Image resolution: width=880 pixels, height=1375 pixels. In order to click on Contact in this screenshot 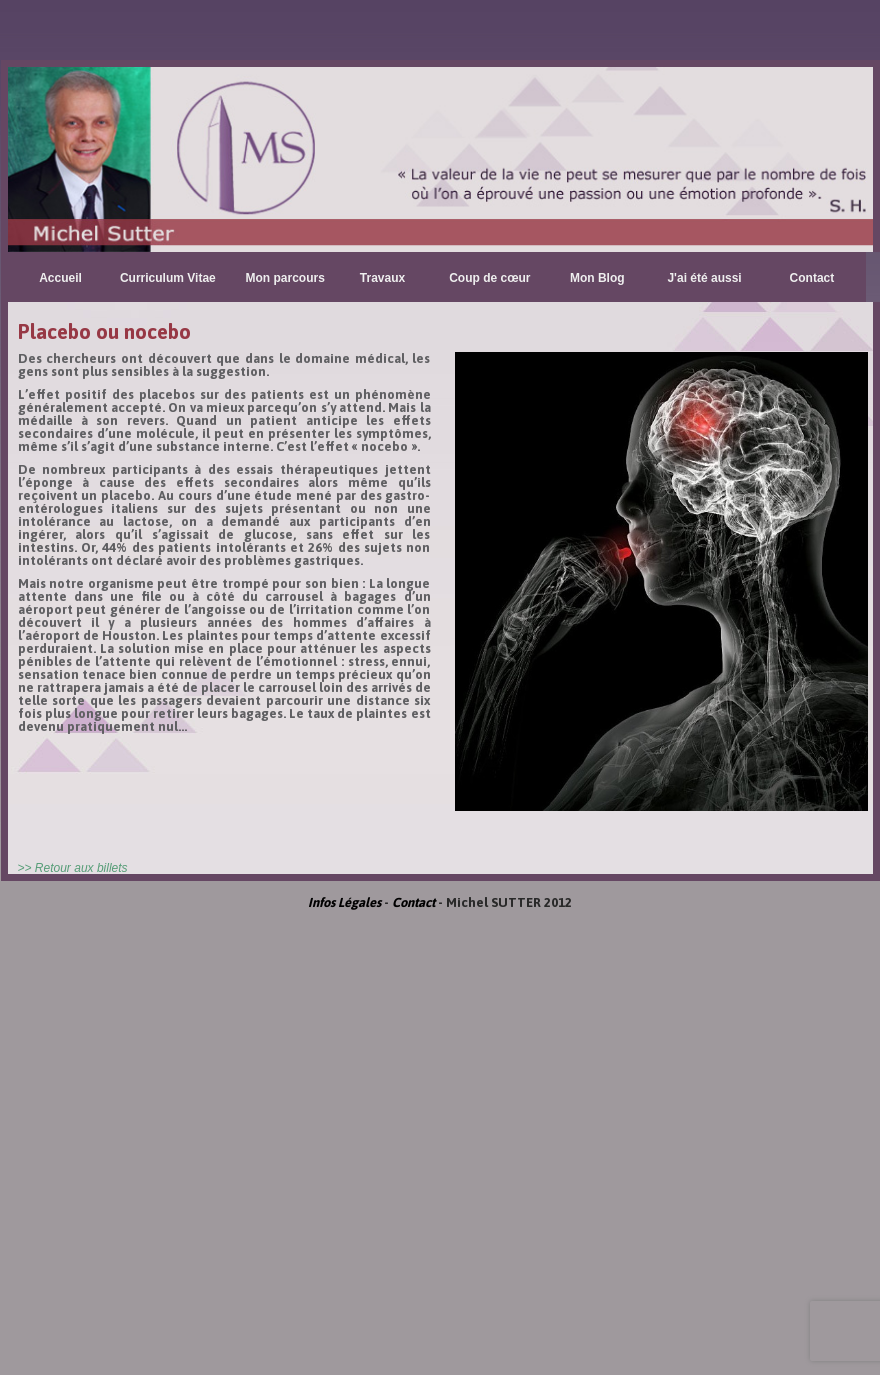, I will do `click(812, 278)`.